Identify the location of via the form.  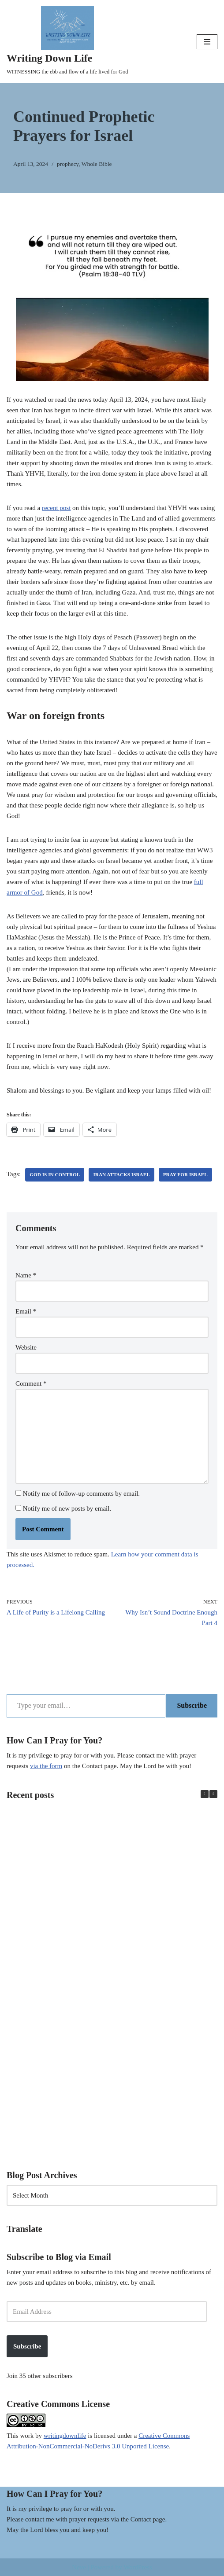
(46, 1765).